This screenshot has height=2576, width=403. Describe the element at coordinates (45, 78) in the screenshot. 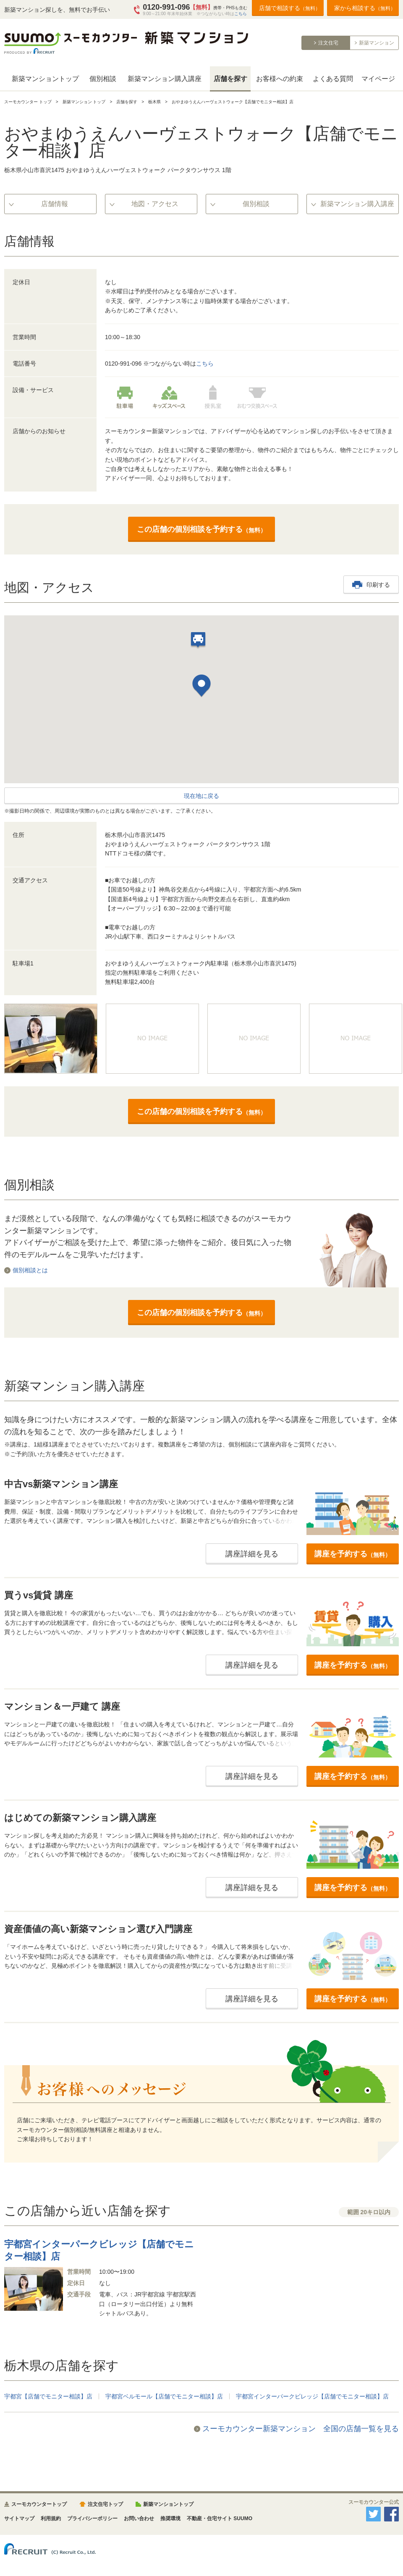

I see `新築マンショントップ` at that location.